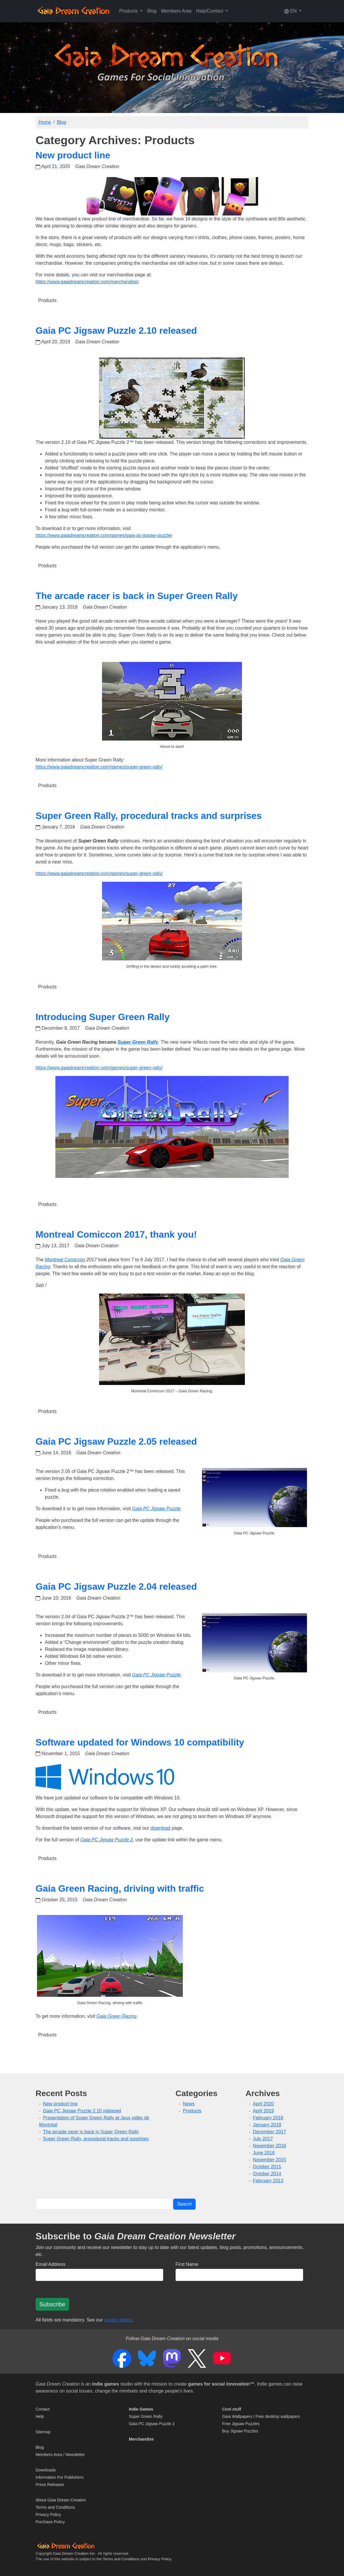  What do you see at coordinates (263, 2110) in the screenshot?
I see `April 2019` at bounding box center [263, 2110].